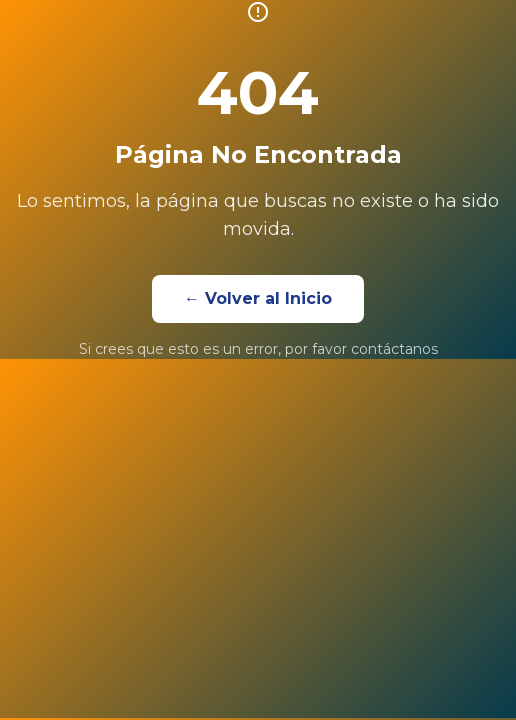 The image size is (516, 720). I want to click on contáctanos, so click(394, 349).